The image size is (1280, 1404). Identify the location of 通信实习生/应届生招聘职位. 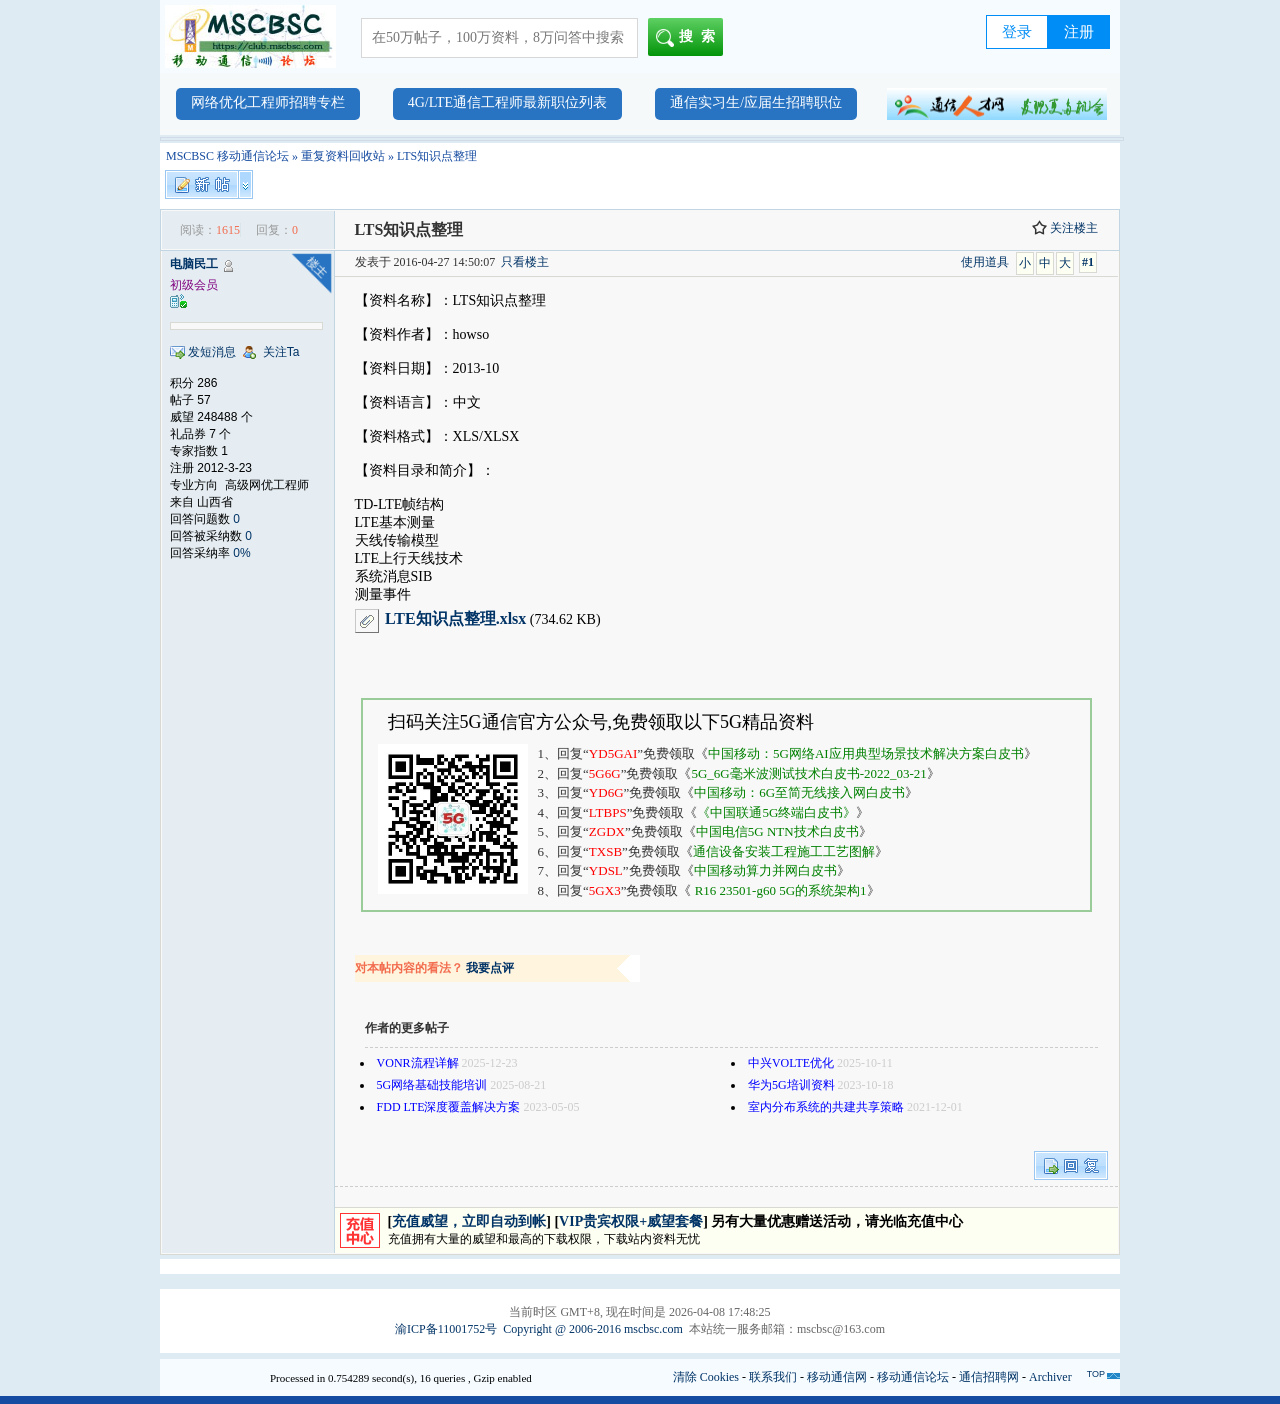
(756, 102).